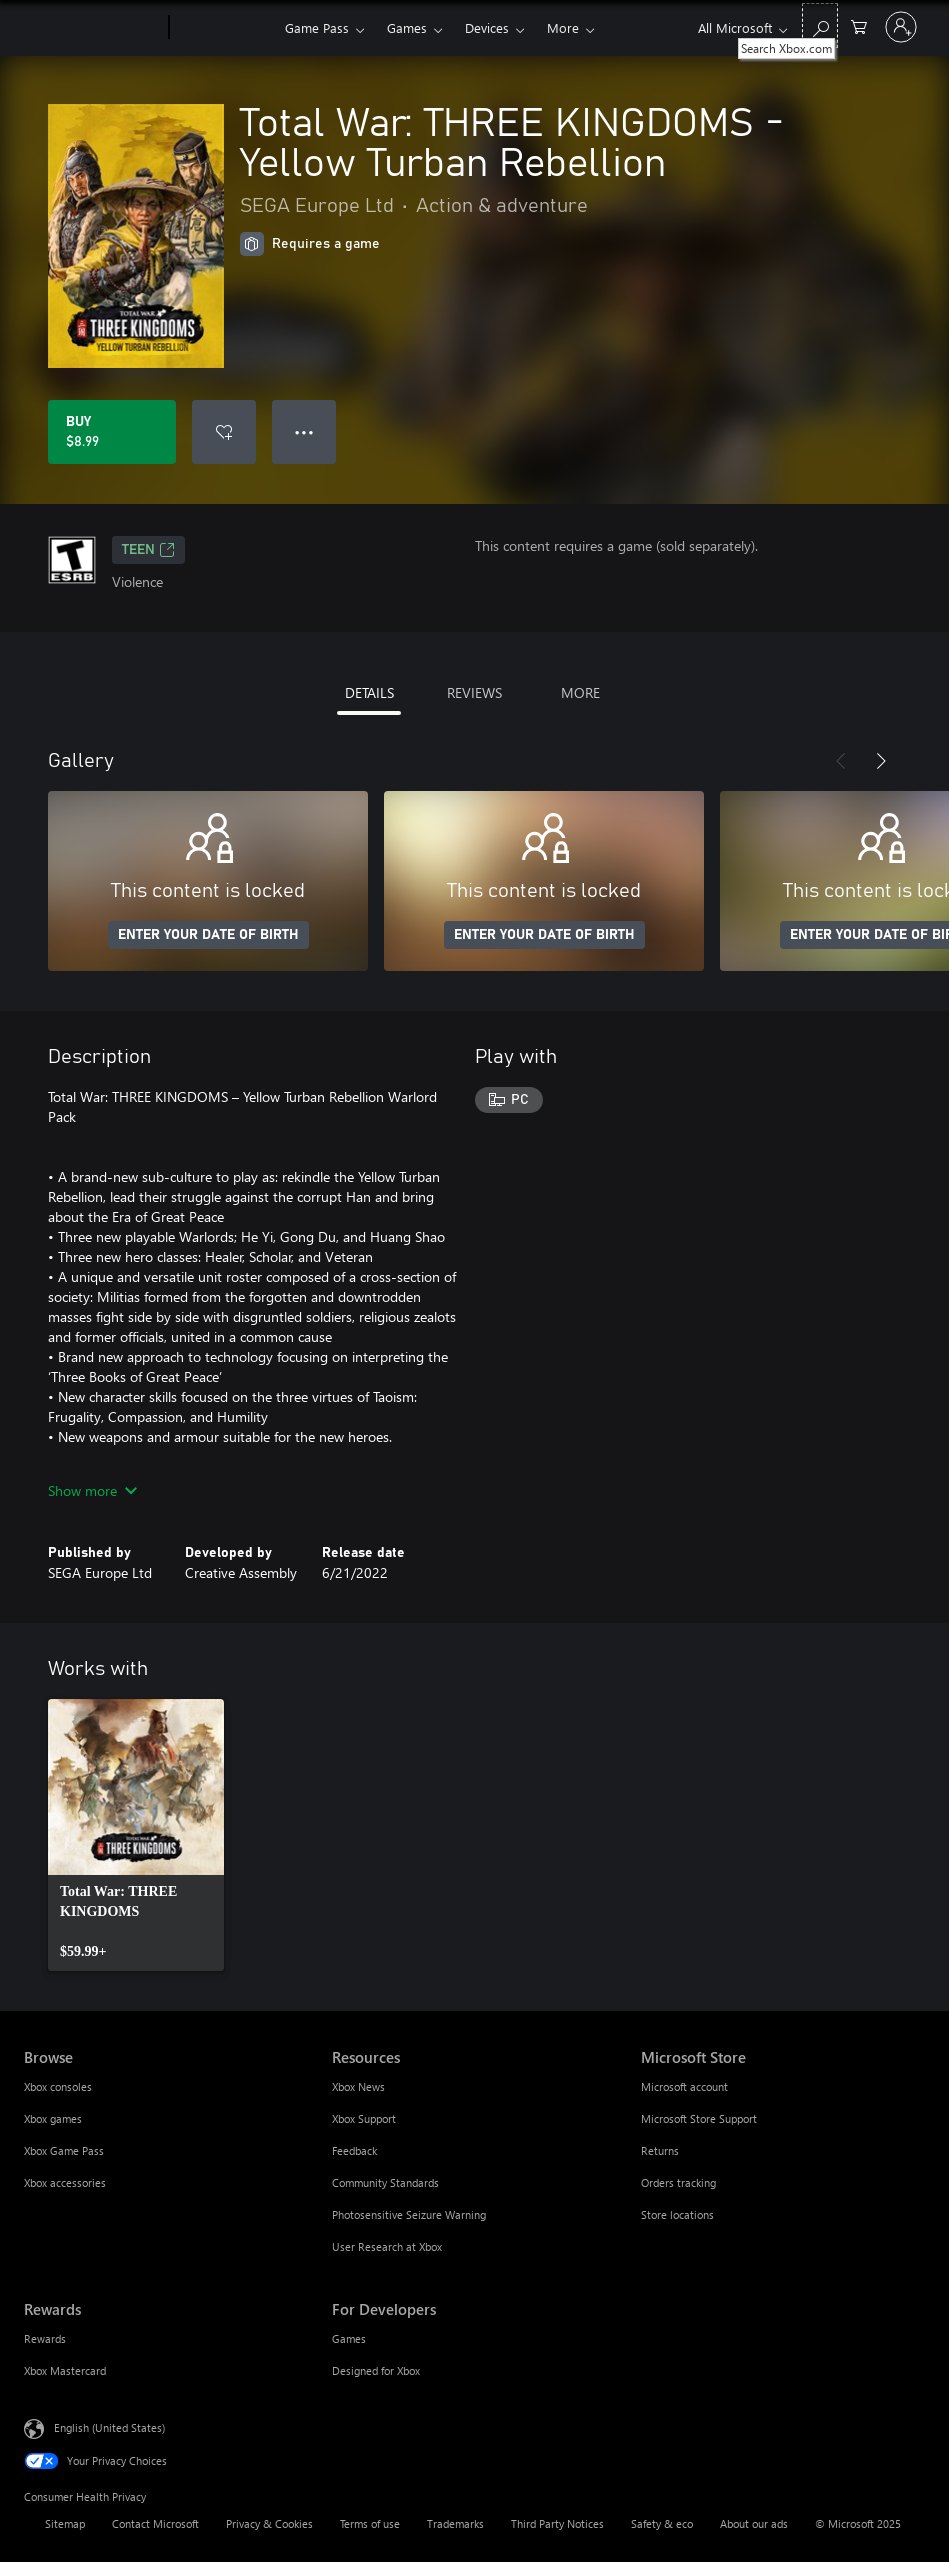 Image resolution: width=949 pixels, height=2562 pixels. I want to click on [Search Xbox.com], so click(820, 25).